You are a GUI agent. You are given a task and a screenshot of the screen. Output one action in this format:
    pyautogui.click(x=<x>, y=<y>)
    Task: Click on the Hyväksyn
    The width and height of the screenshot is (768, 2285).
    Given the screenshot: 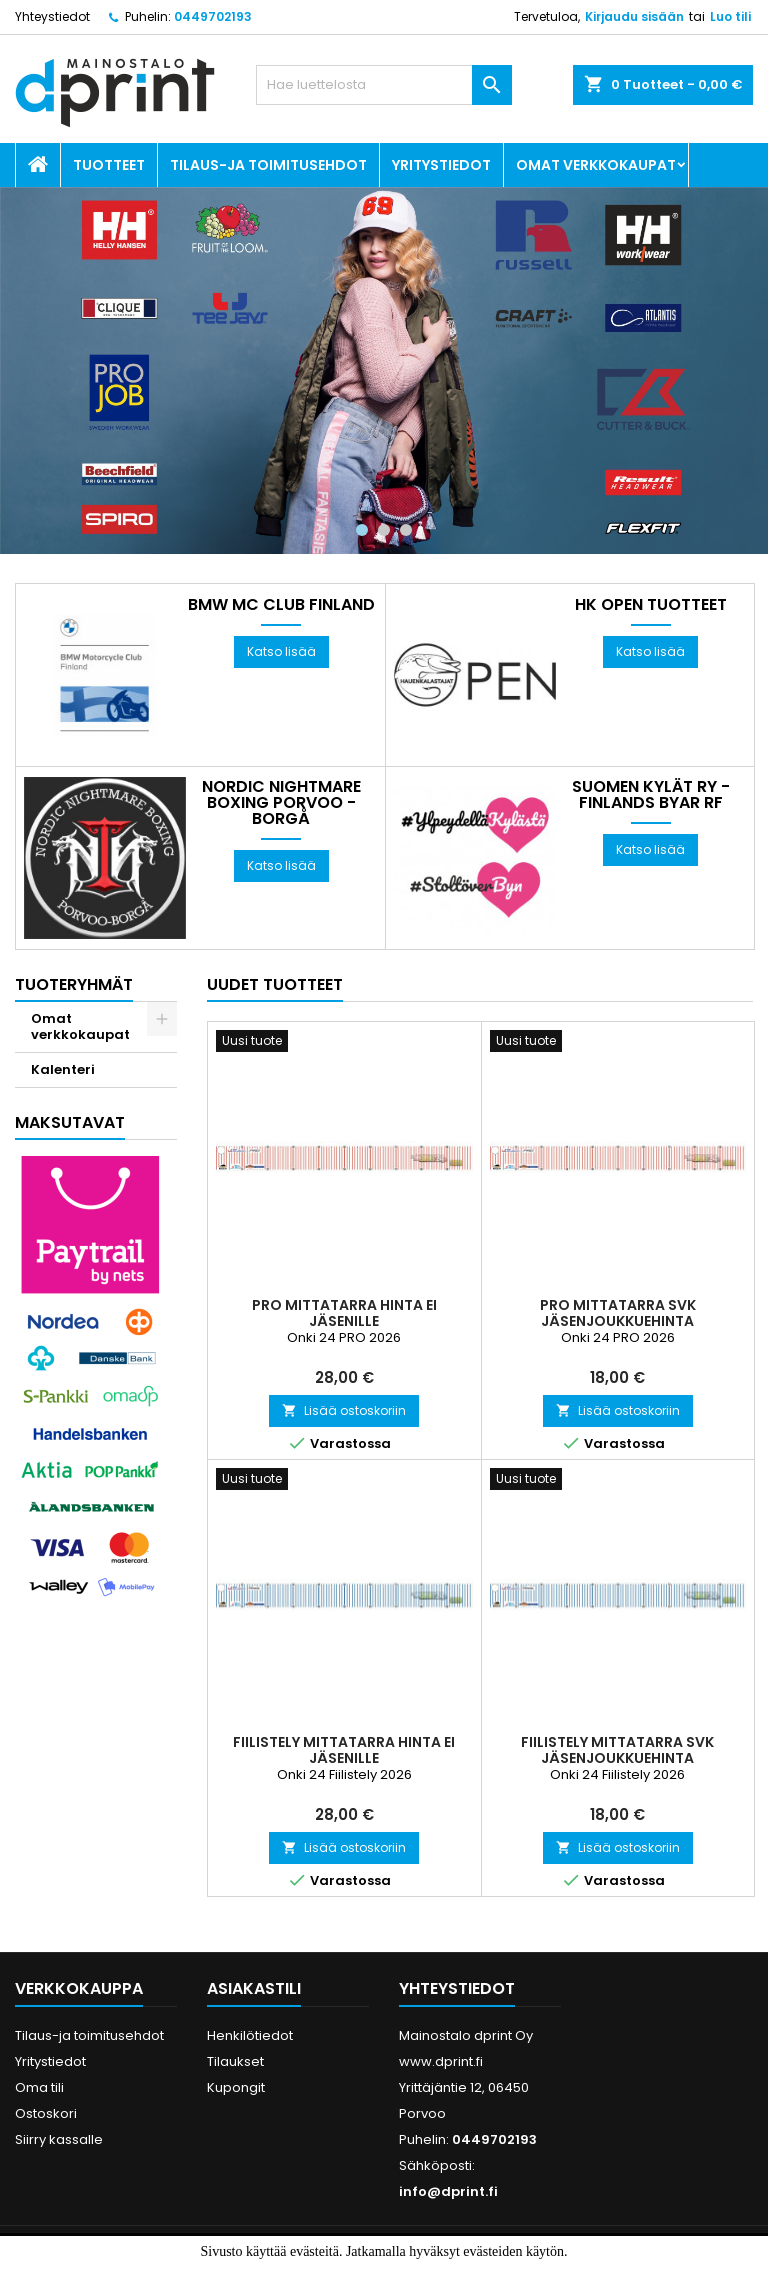 What is the action you would take?
    pyautogui.click(x=350, y=2272)
    